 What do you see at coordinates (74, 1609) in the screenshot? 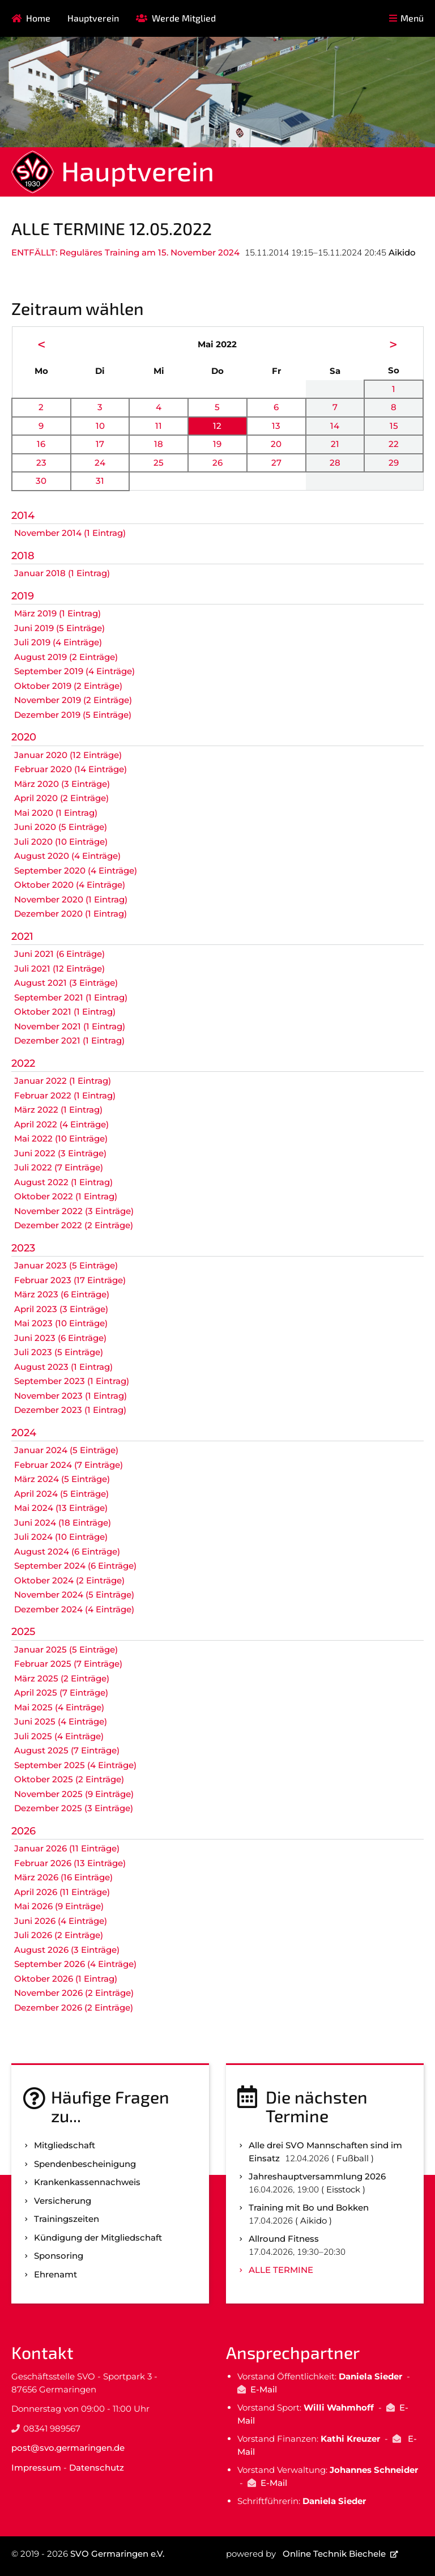
I see `Dezember 2024 (4 Einträge)` at bounding box center [74, 1609].